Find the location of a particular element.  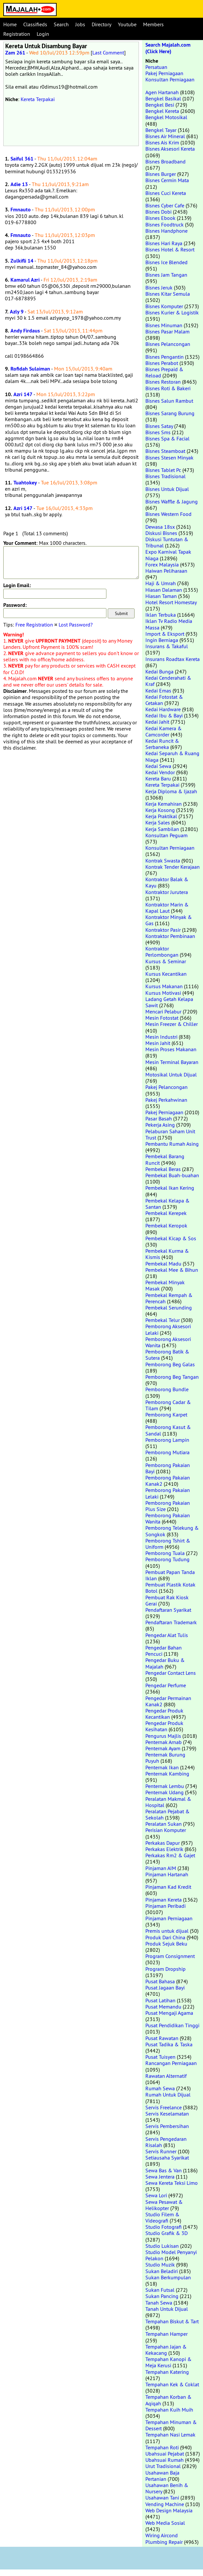

Free Registration is located at coordinates (34, 624).